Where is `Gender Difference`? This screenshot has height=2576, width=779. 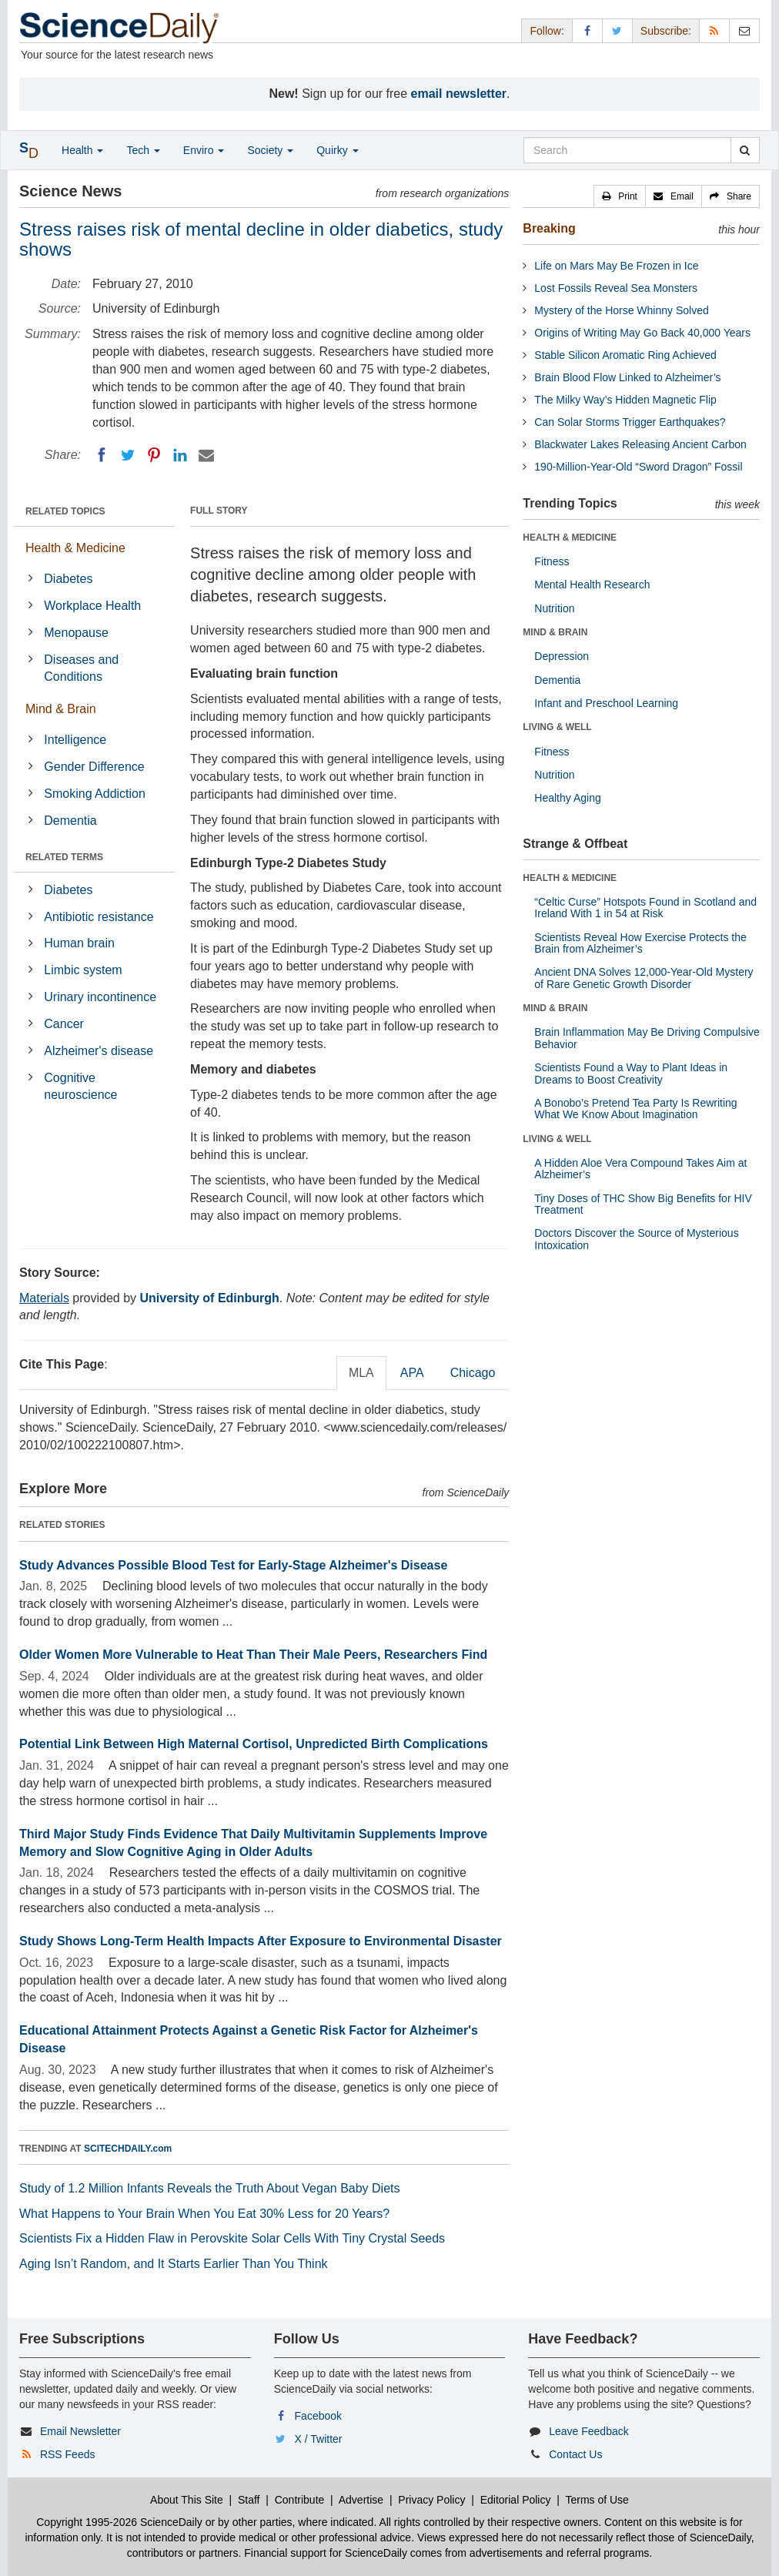
Gender Difference is located at coordinates (94, 766).